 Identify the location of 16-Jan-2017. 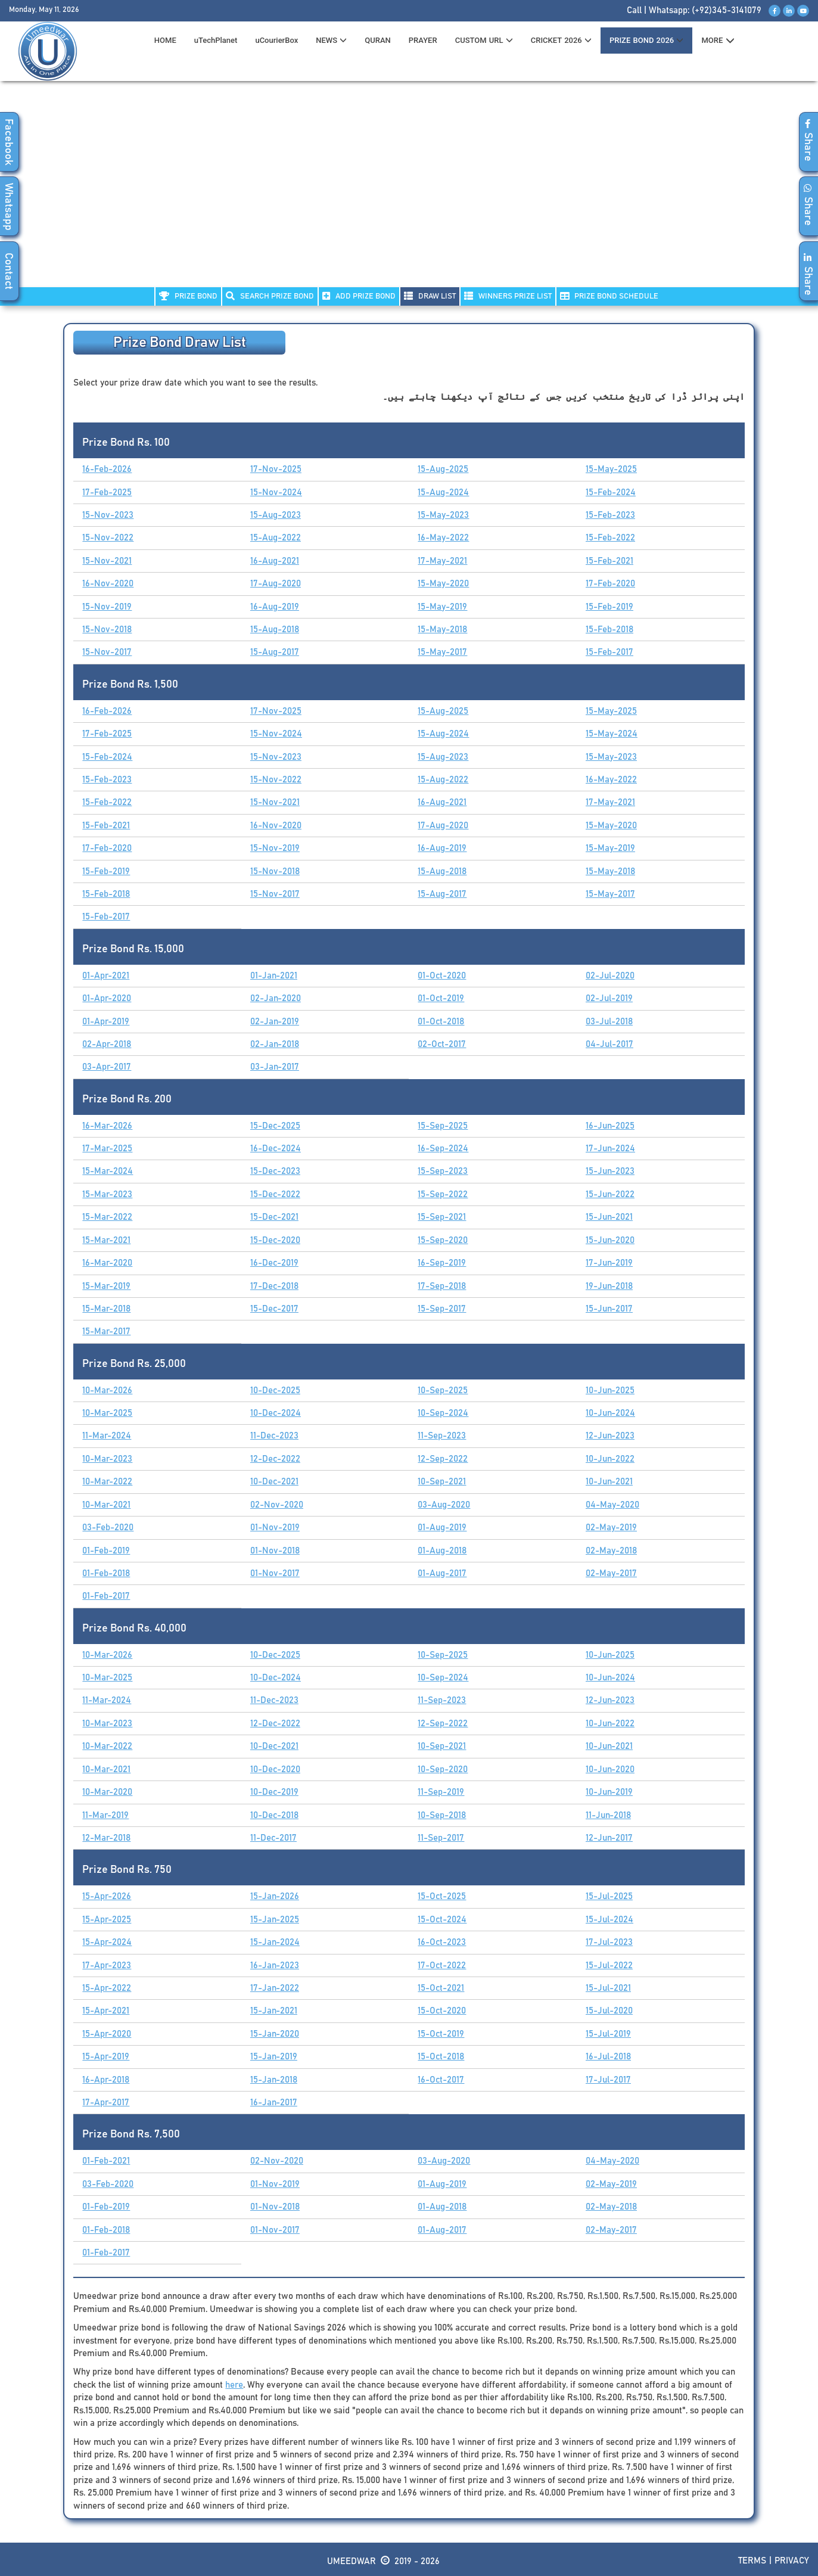
(273, 2102).